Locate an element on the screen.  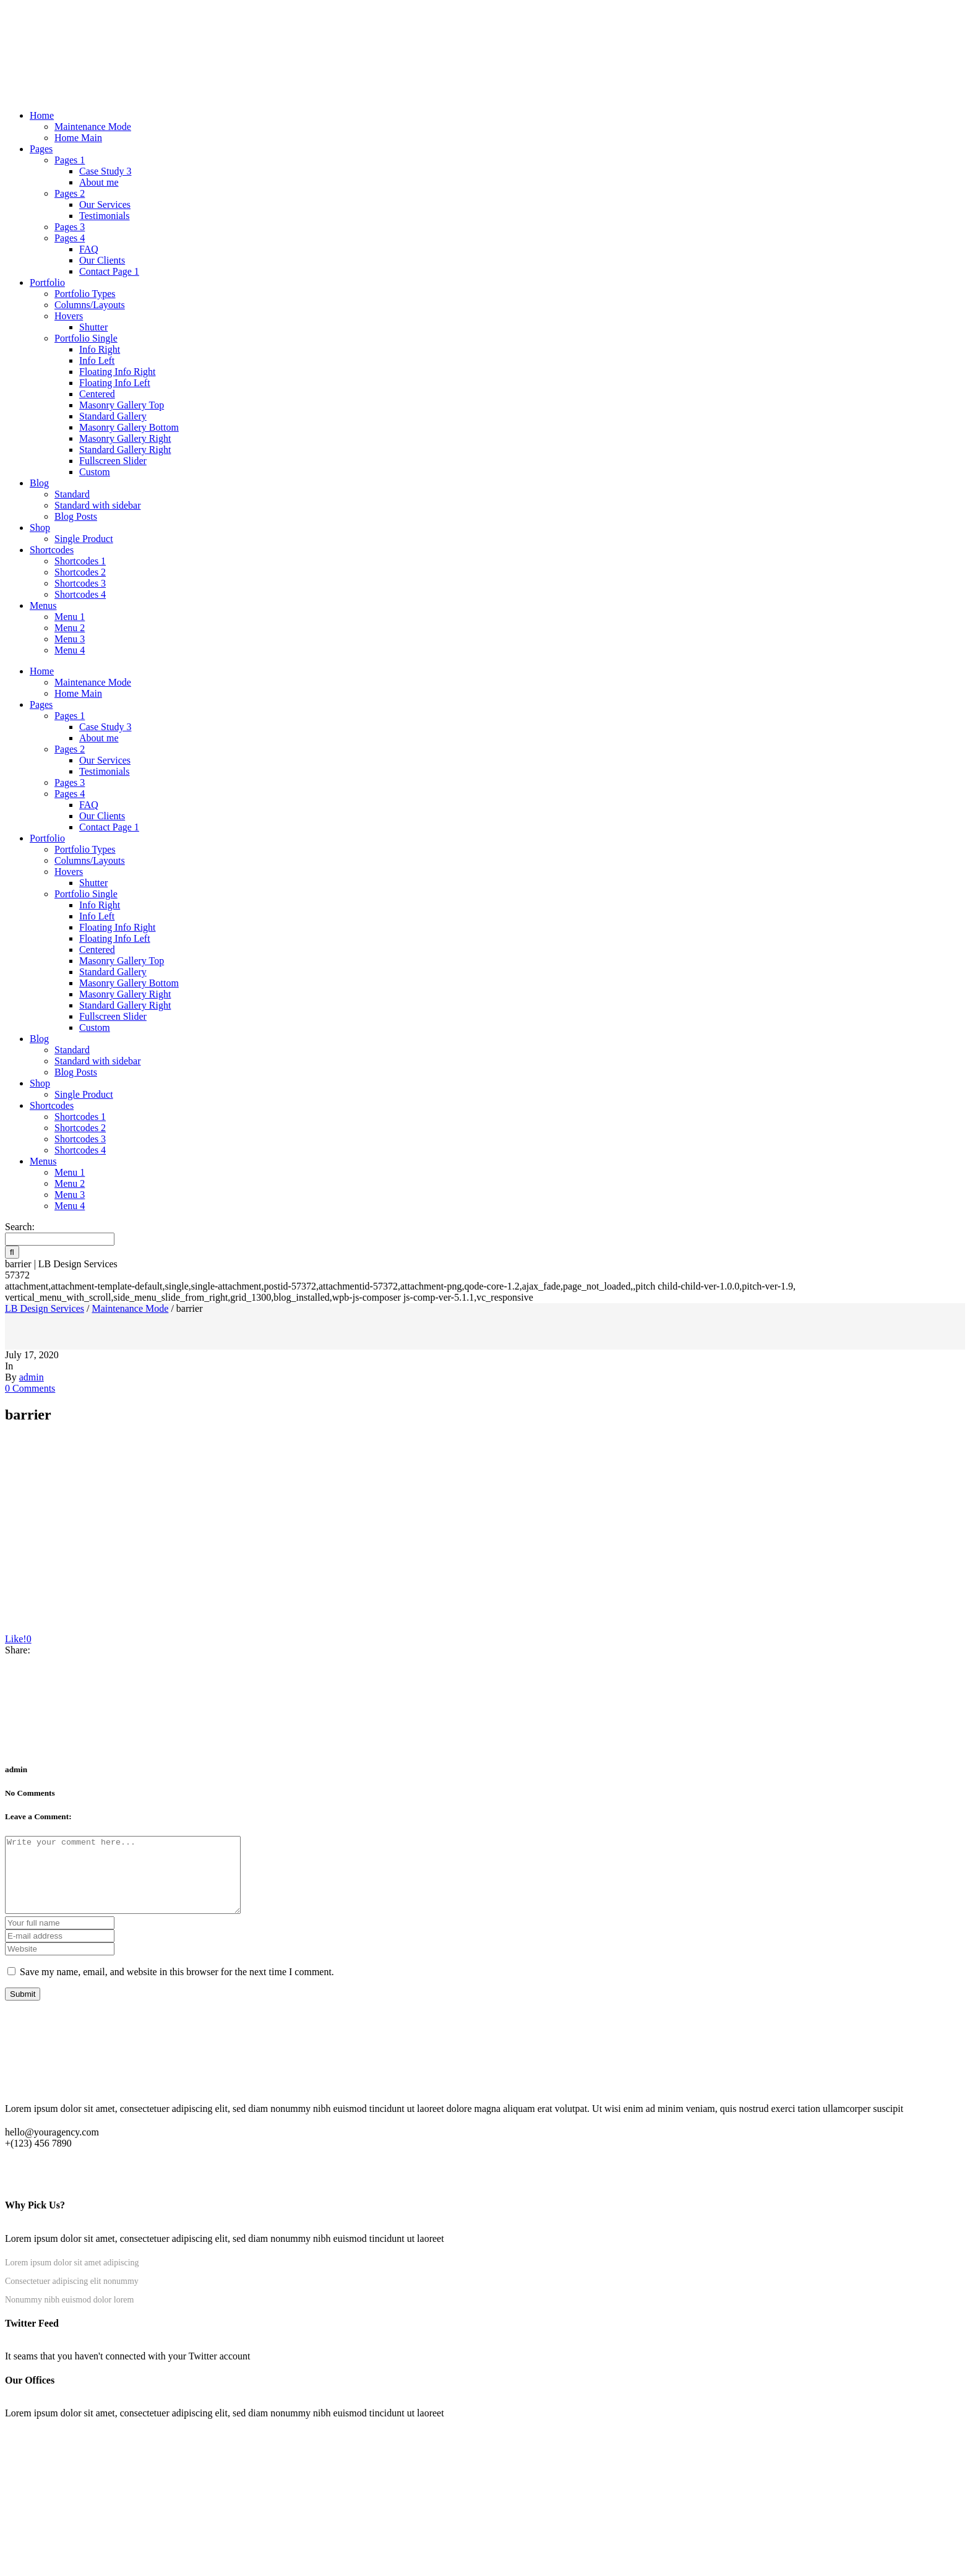
Save my name, email, and website in this browser for the next time I comment. is located at coordinates (177, 1986).